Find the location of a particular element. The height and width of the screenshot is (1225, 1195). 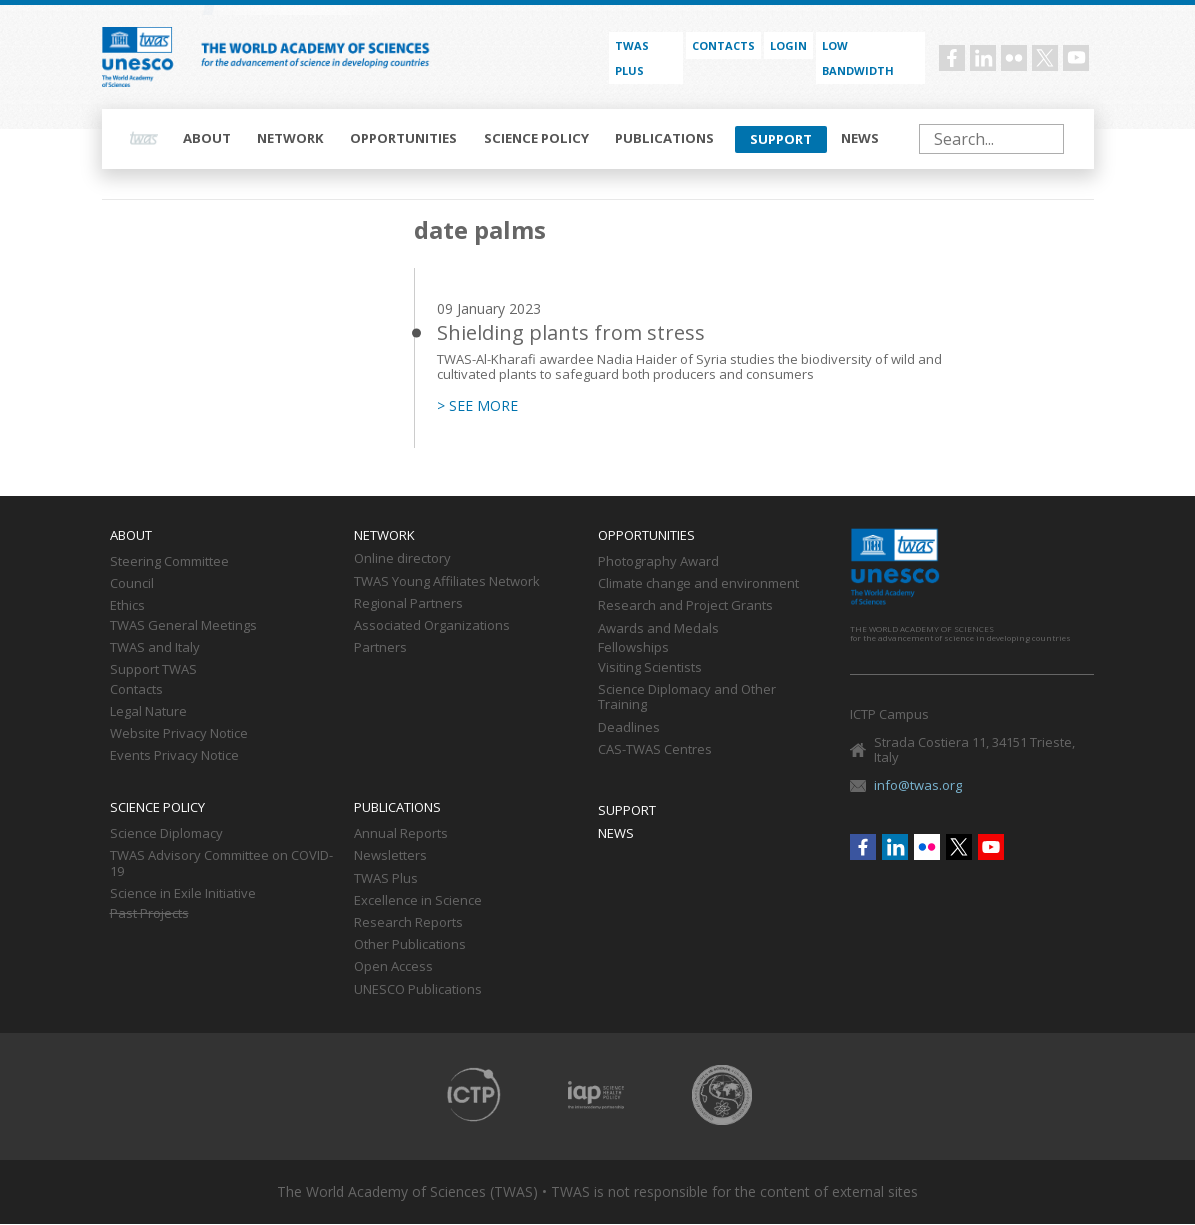

Research and Project Grants is located at coordinates (685, 606).